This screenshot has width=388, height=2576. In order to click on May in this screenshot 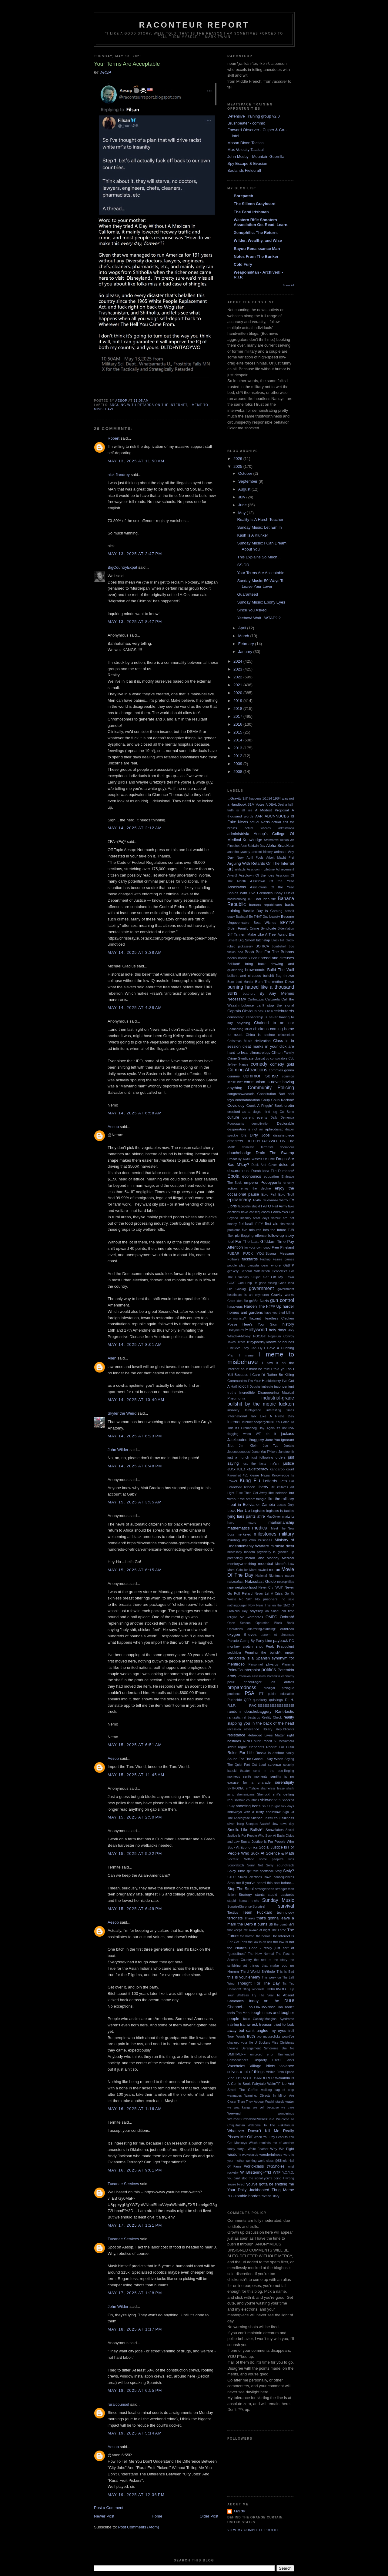, I will do `click(242, 513)`.